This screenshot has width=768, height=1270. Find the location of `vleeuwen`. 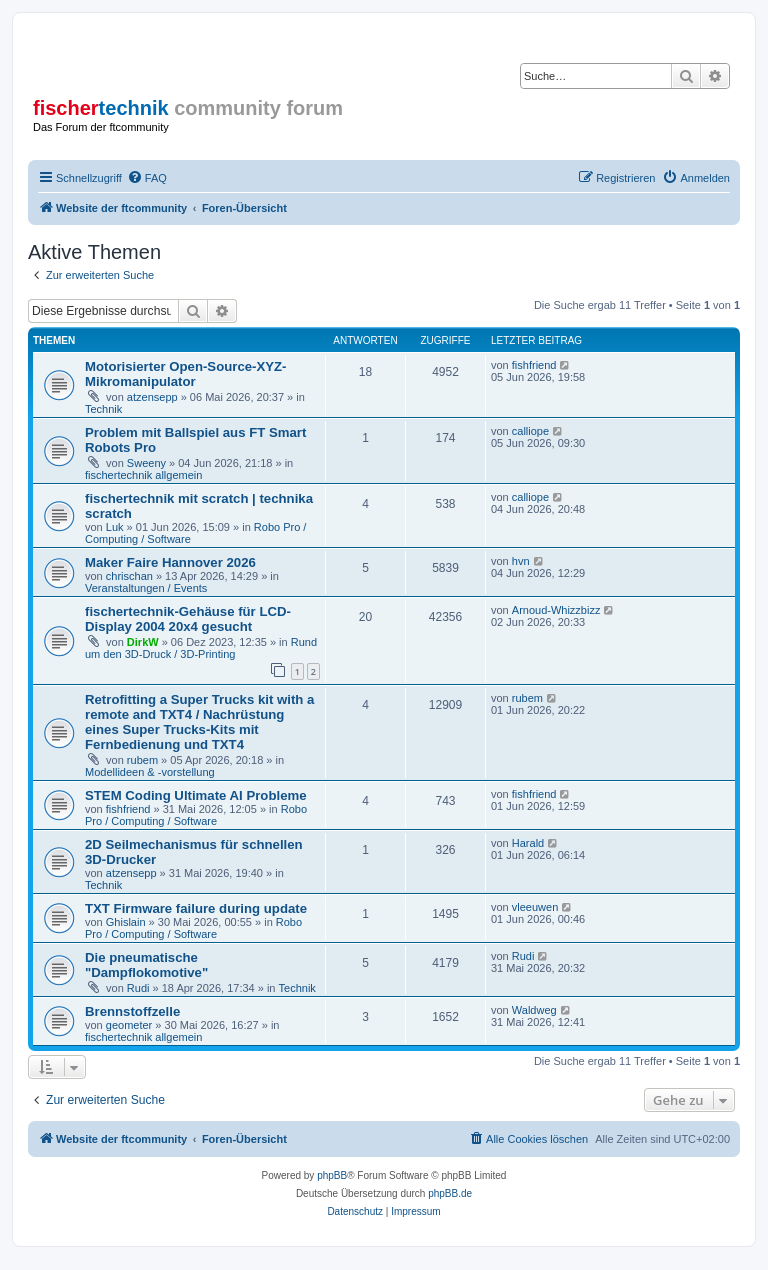

vleeuwen is located at coordinates (535, 907).